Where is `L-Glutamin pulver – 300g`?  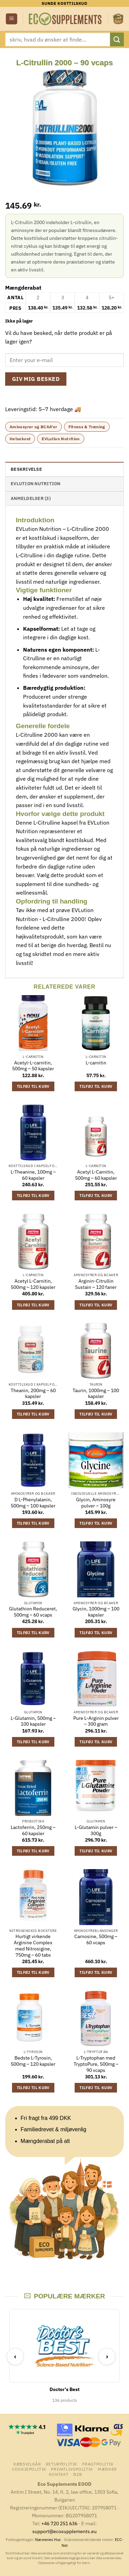
L-Glutamin pulver – 300g is located at coordinates (96, 1831).